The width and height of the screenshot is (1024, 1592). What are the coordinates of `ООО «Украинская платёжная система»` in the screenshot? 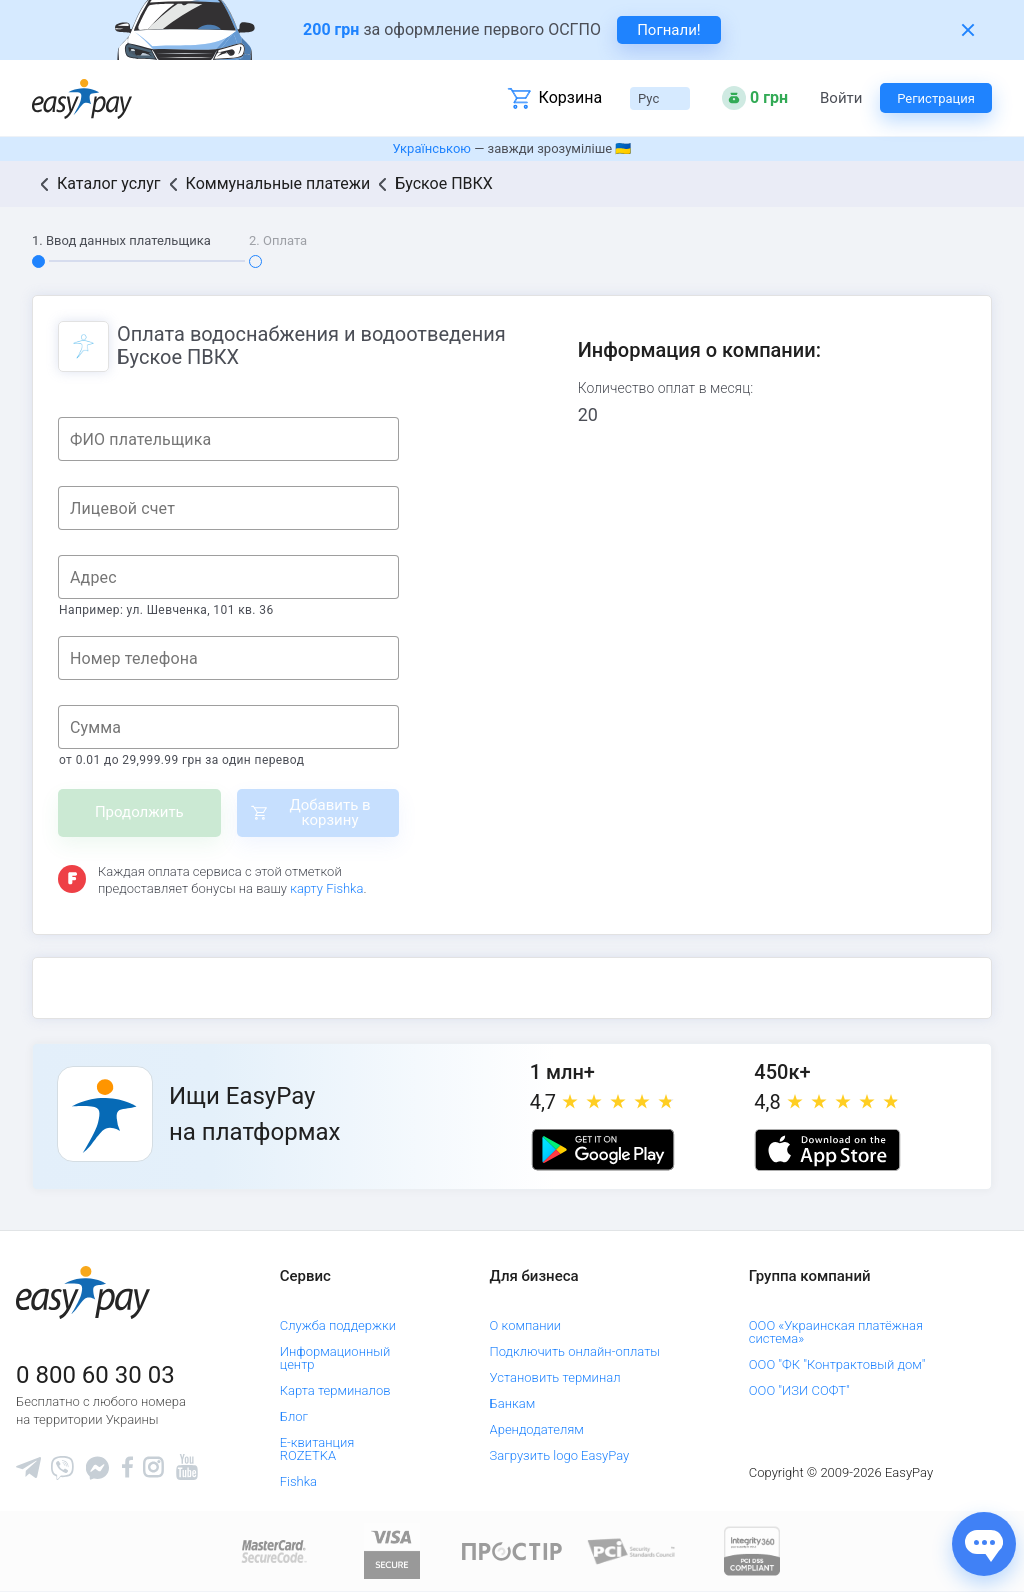 It's located at (836, 1332).